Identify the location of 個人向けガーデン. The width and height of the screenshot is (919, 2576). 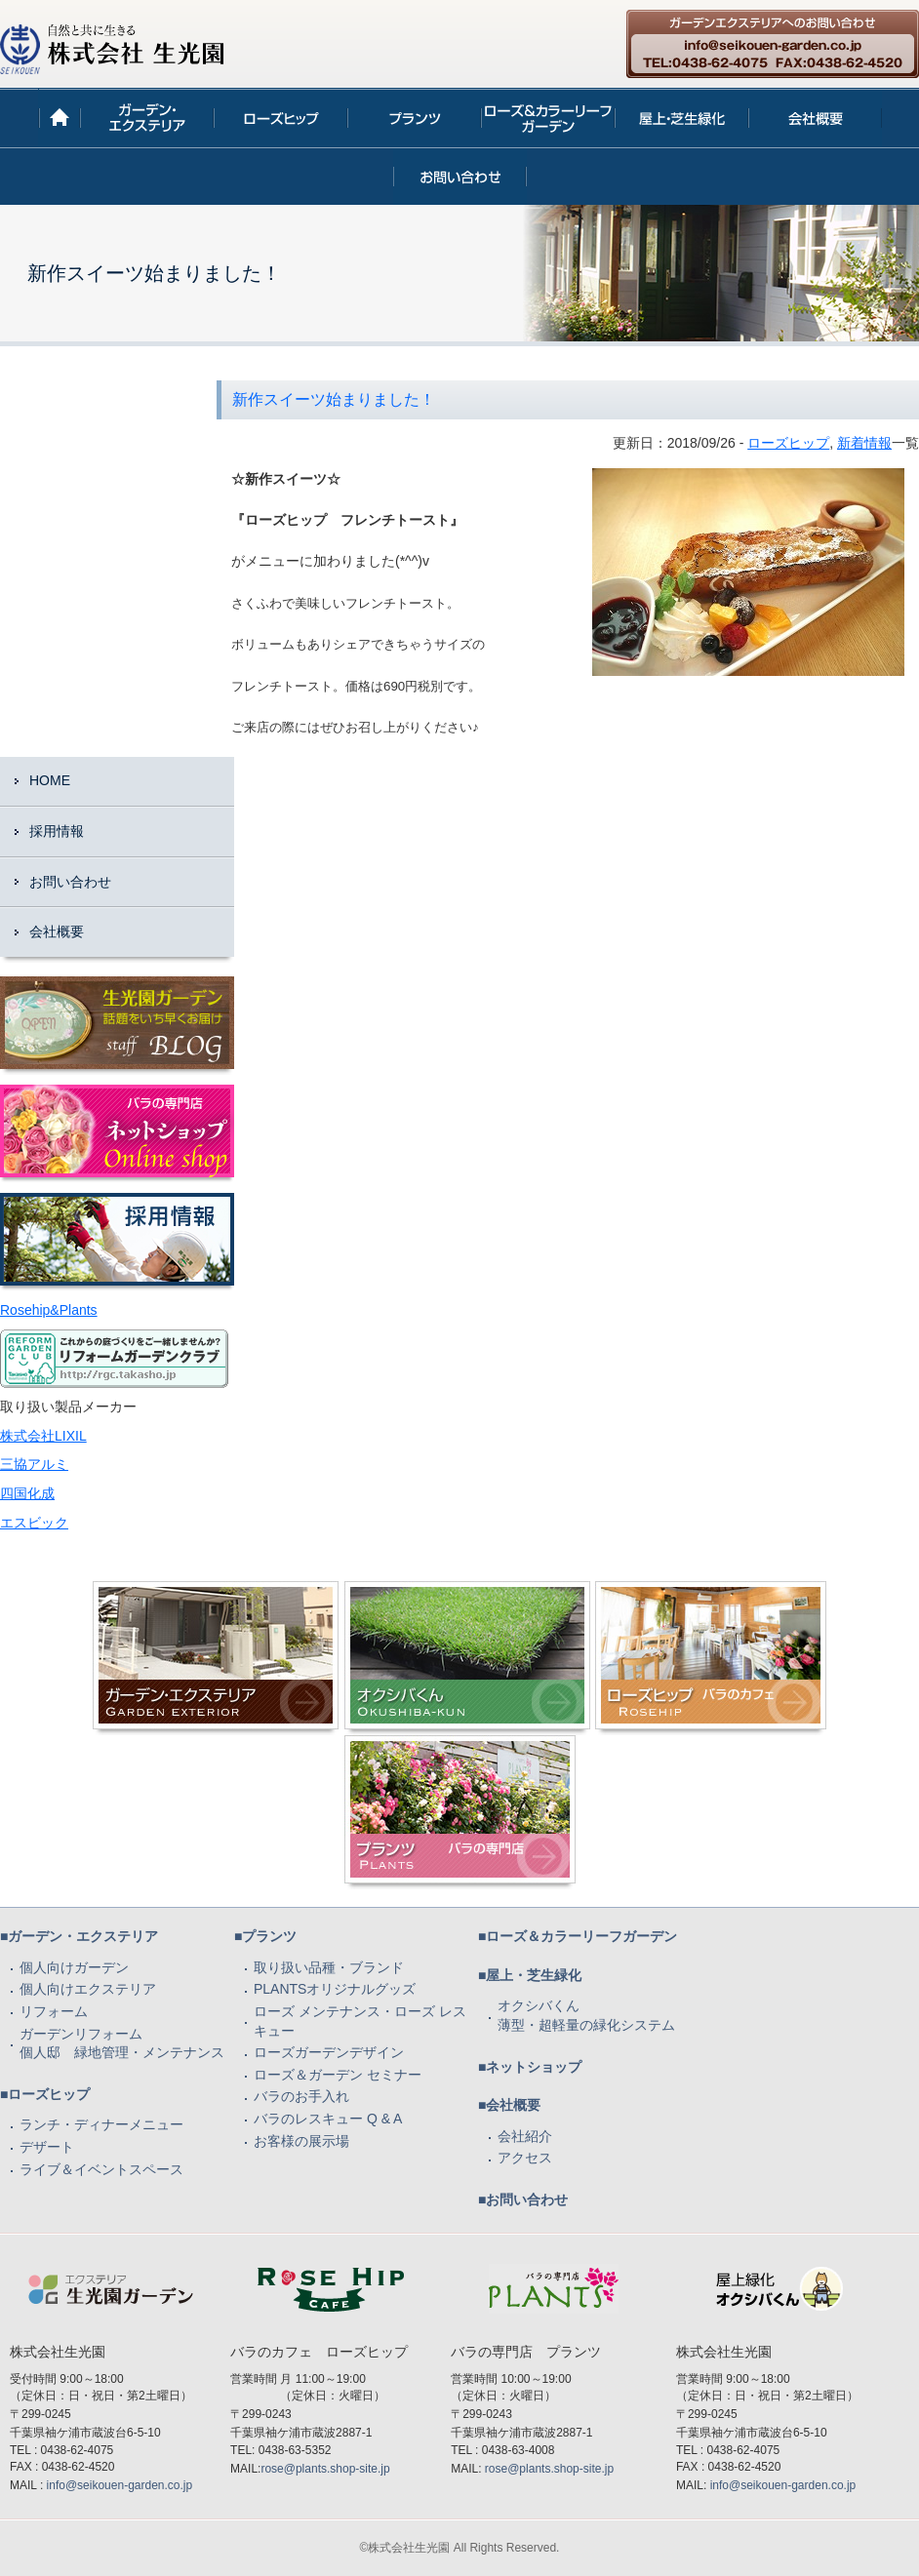
(74, 1967).